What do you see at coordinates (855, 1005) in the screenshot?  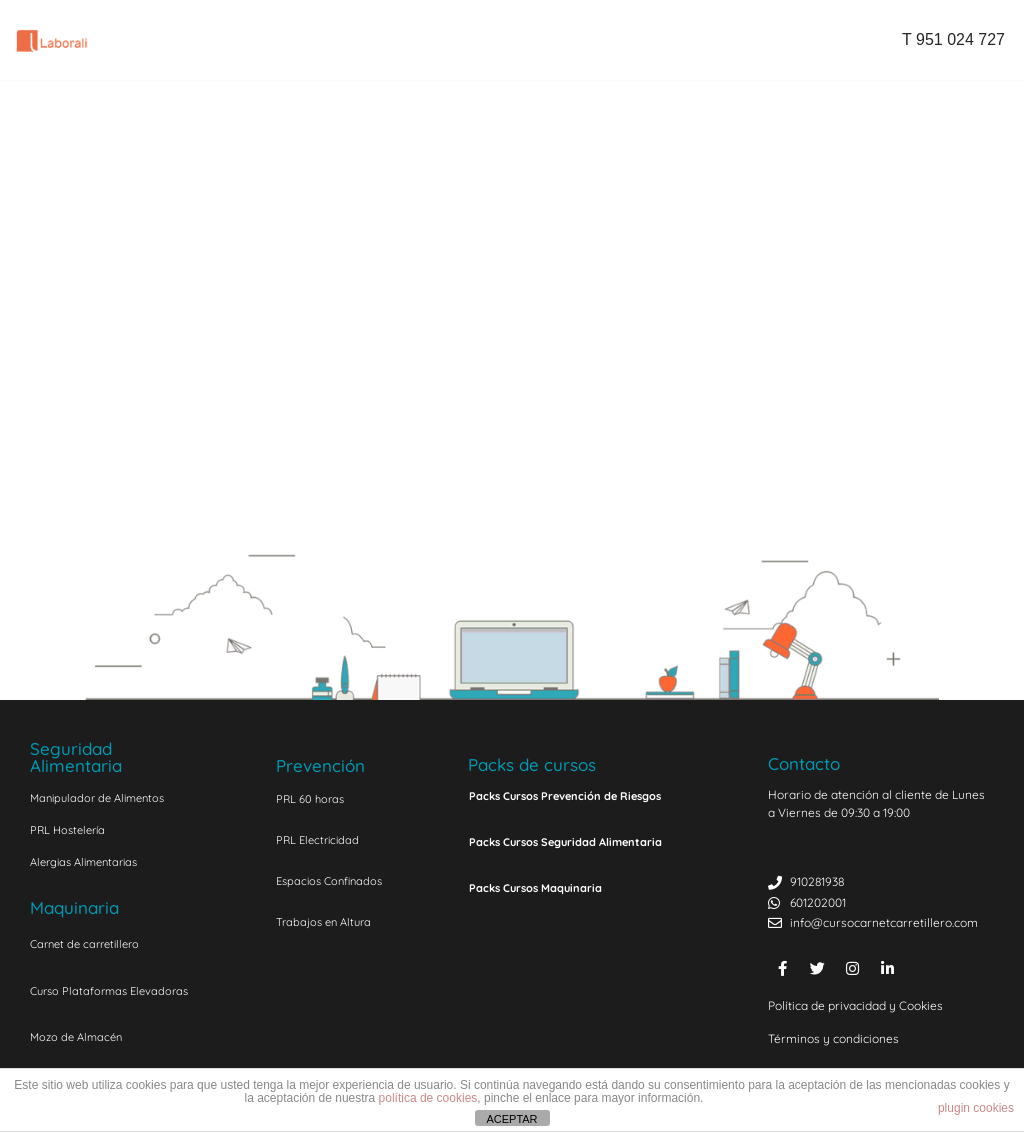 I see `Política de privacidad y Cookies` at bounding box center [855, 1005].